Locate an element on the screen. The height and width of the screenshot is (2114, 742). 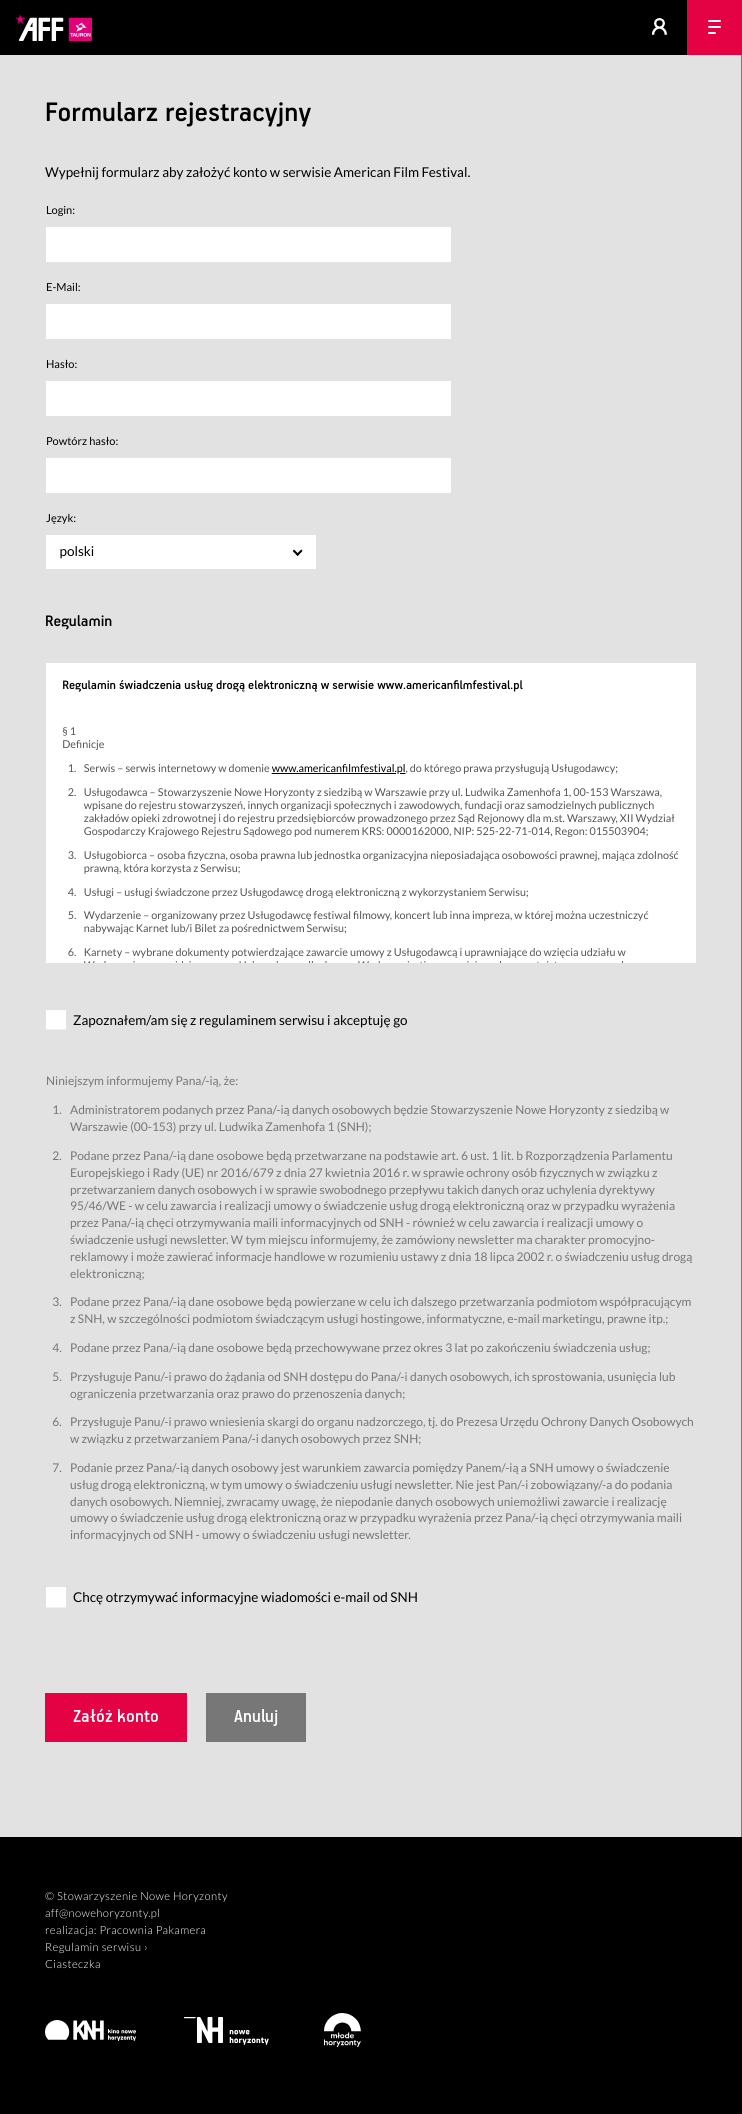
Hasło: is located at coordinates (61, 364).